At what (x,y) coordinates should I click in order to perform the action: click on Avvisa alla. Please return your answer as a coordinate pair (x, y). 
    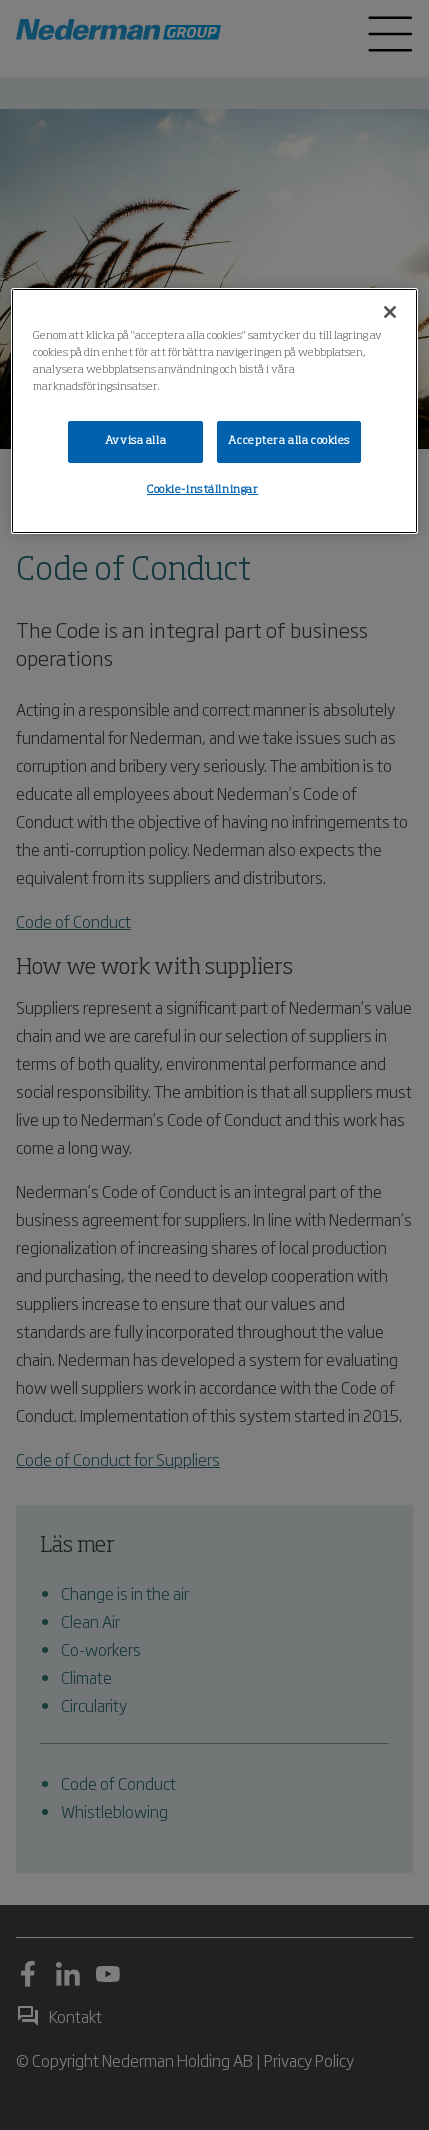
    Looking at the image, I should click on (135, 441).